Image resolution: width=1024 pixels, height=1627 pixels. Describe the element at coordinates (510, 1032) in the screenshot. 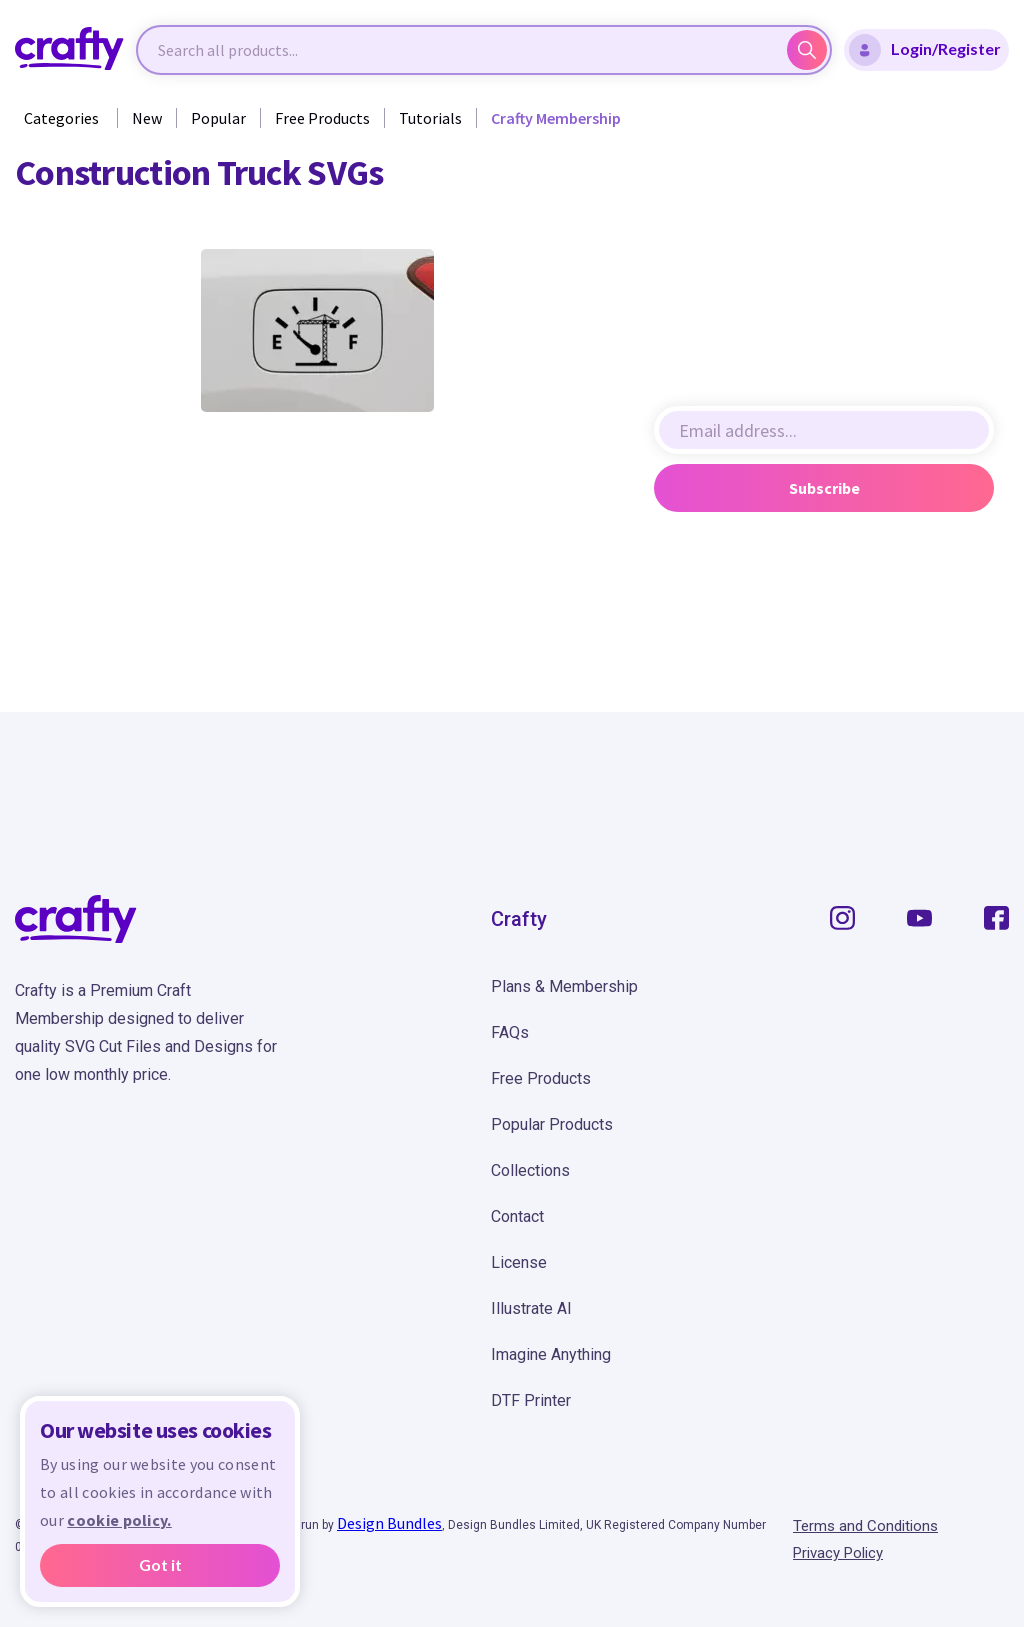

I see `FAQs` at that location.